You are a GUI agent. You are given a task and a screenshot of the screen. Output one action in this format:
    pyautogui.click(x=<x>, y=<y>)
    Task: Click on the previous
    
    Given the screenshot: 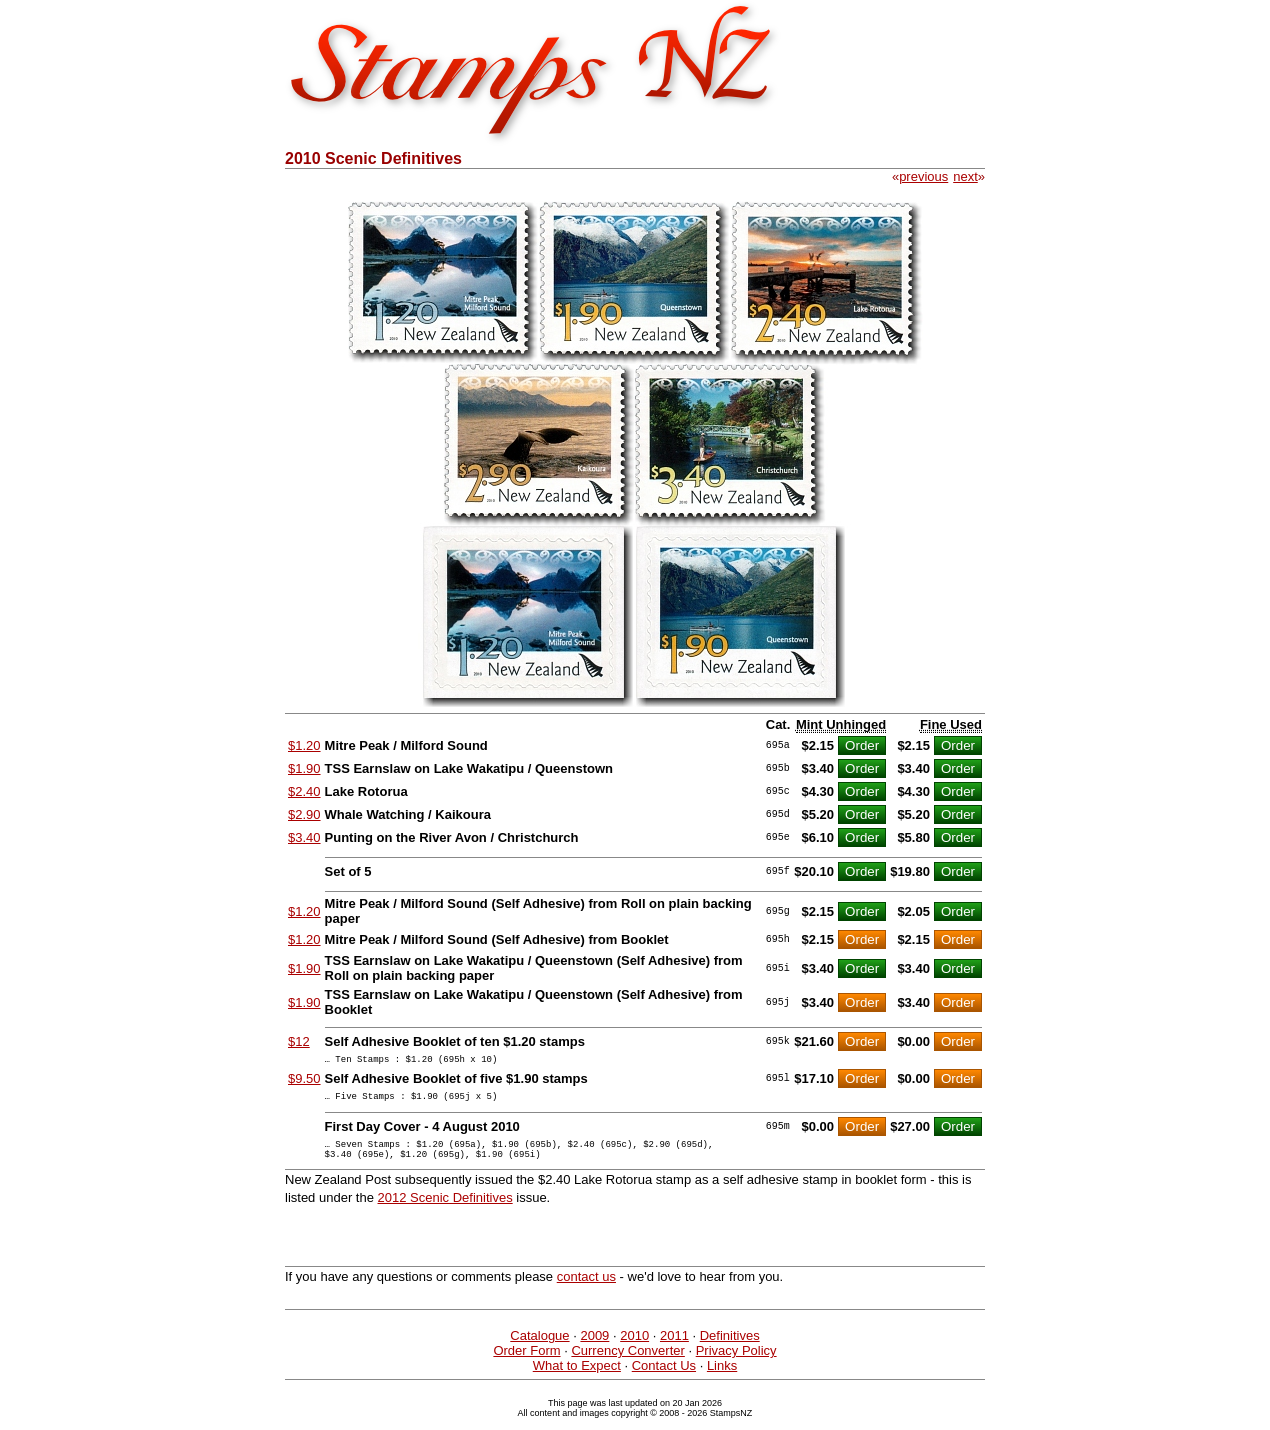 What is the action you would take?
    pyautogui.click(x=923, y=176)
    